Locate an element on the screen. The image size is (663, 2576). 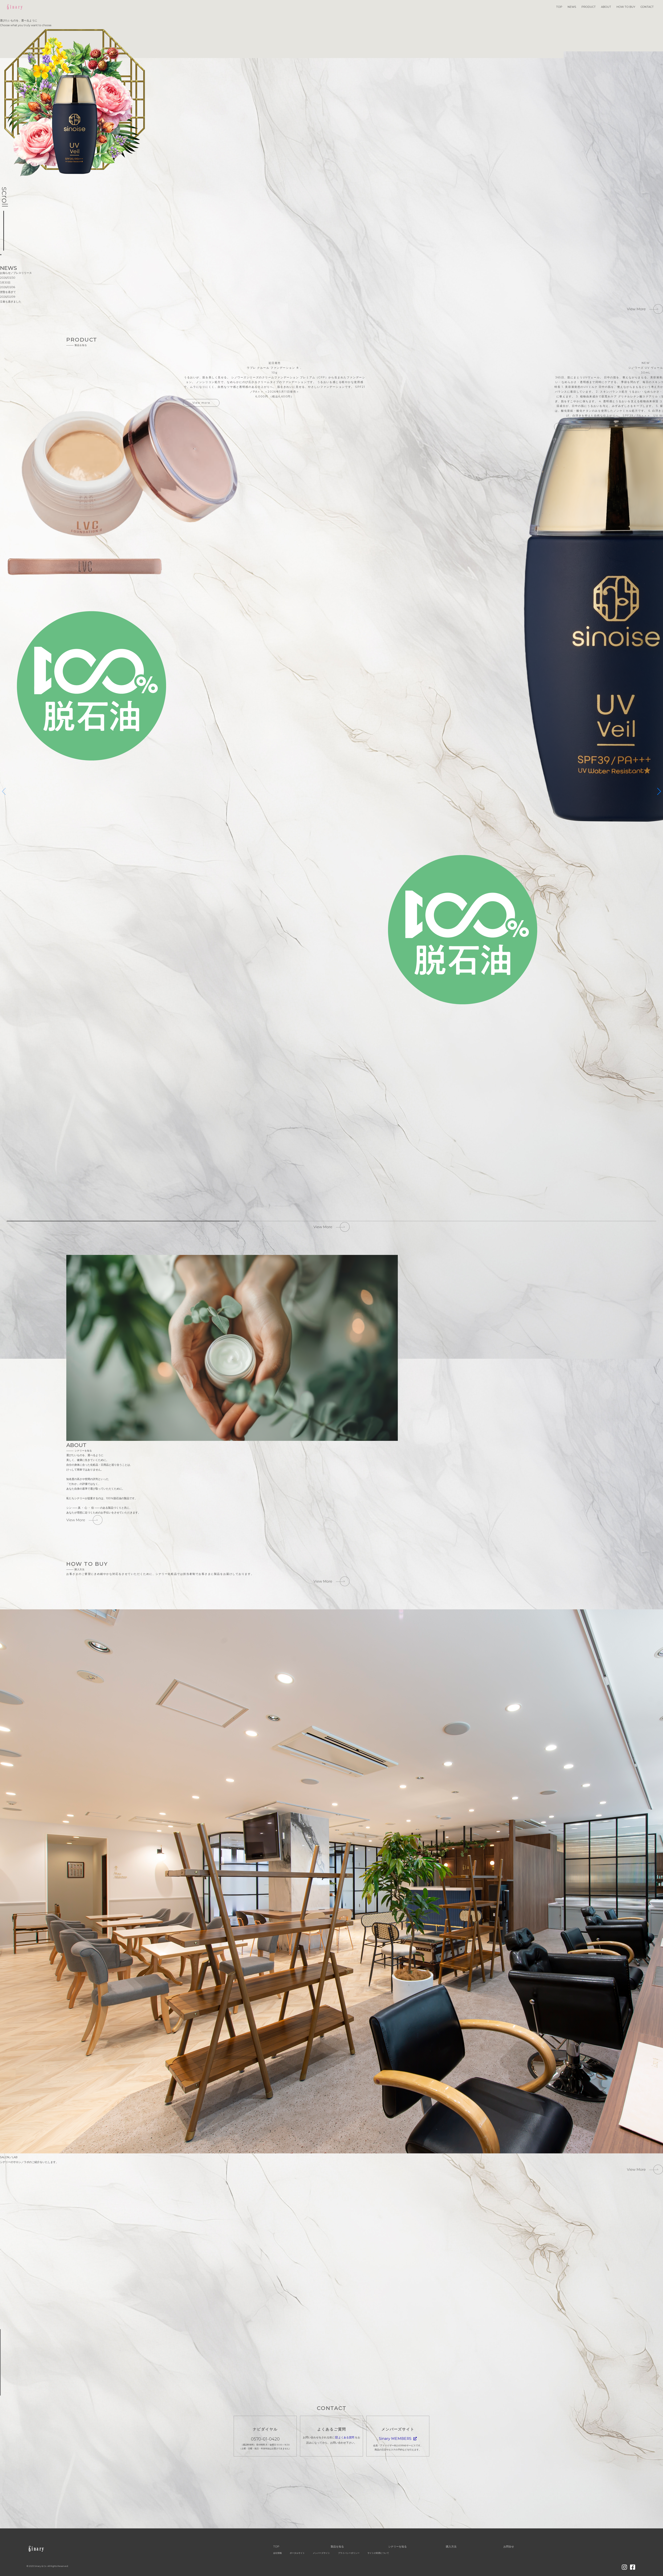
メンバーズサイト is located at coordinates (321, 2553).